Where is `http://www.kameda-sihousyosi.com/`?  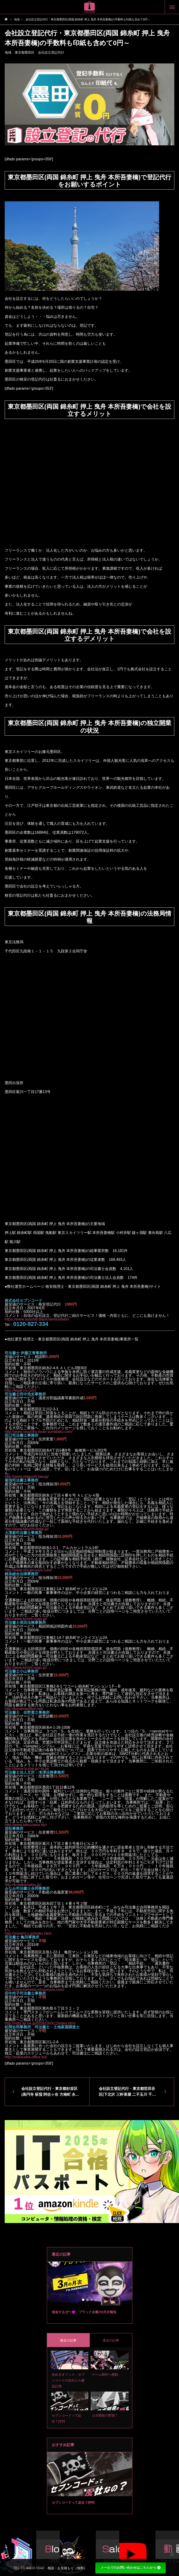 http://www.kameda-sihousyosi.com/ is located at coordinates (34, 1990).